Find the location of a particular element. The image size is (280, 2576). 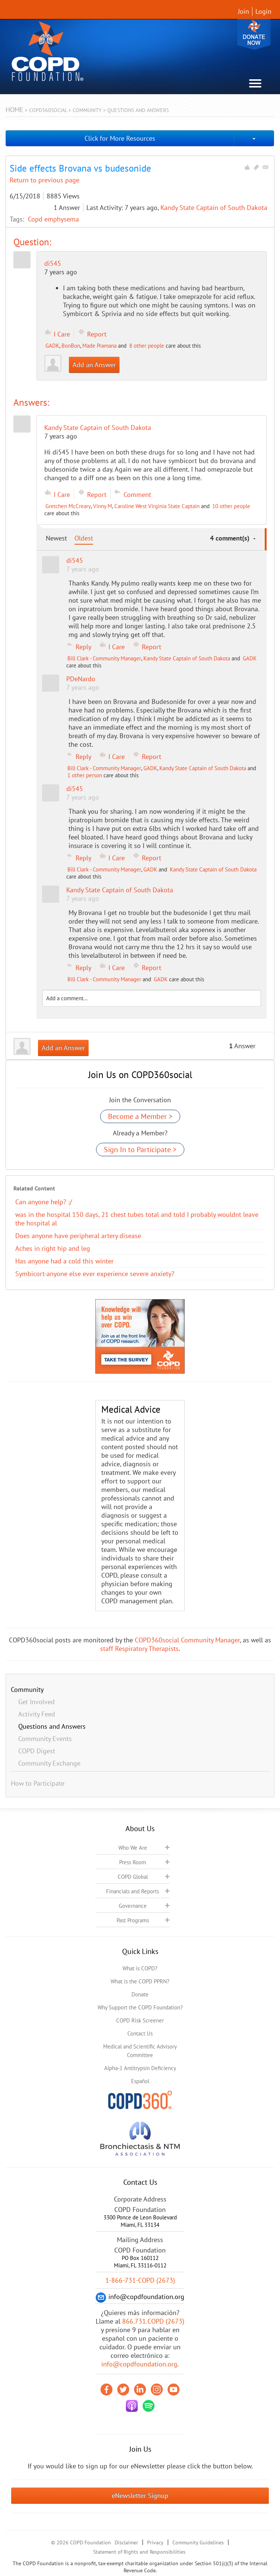

Add an Answer is located at coordinates (94, 364).